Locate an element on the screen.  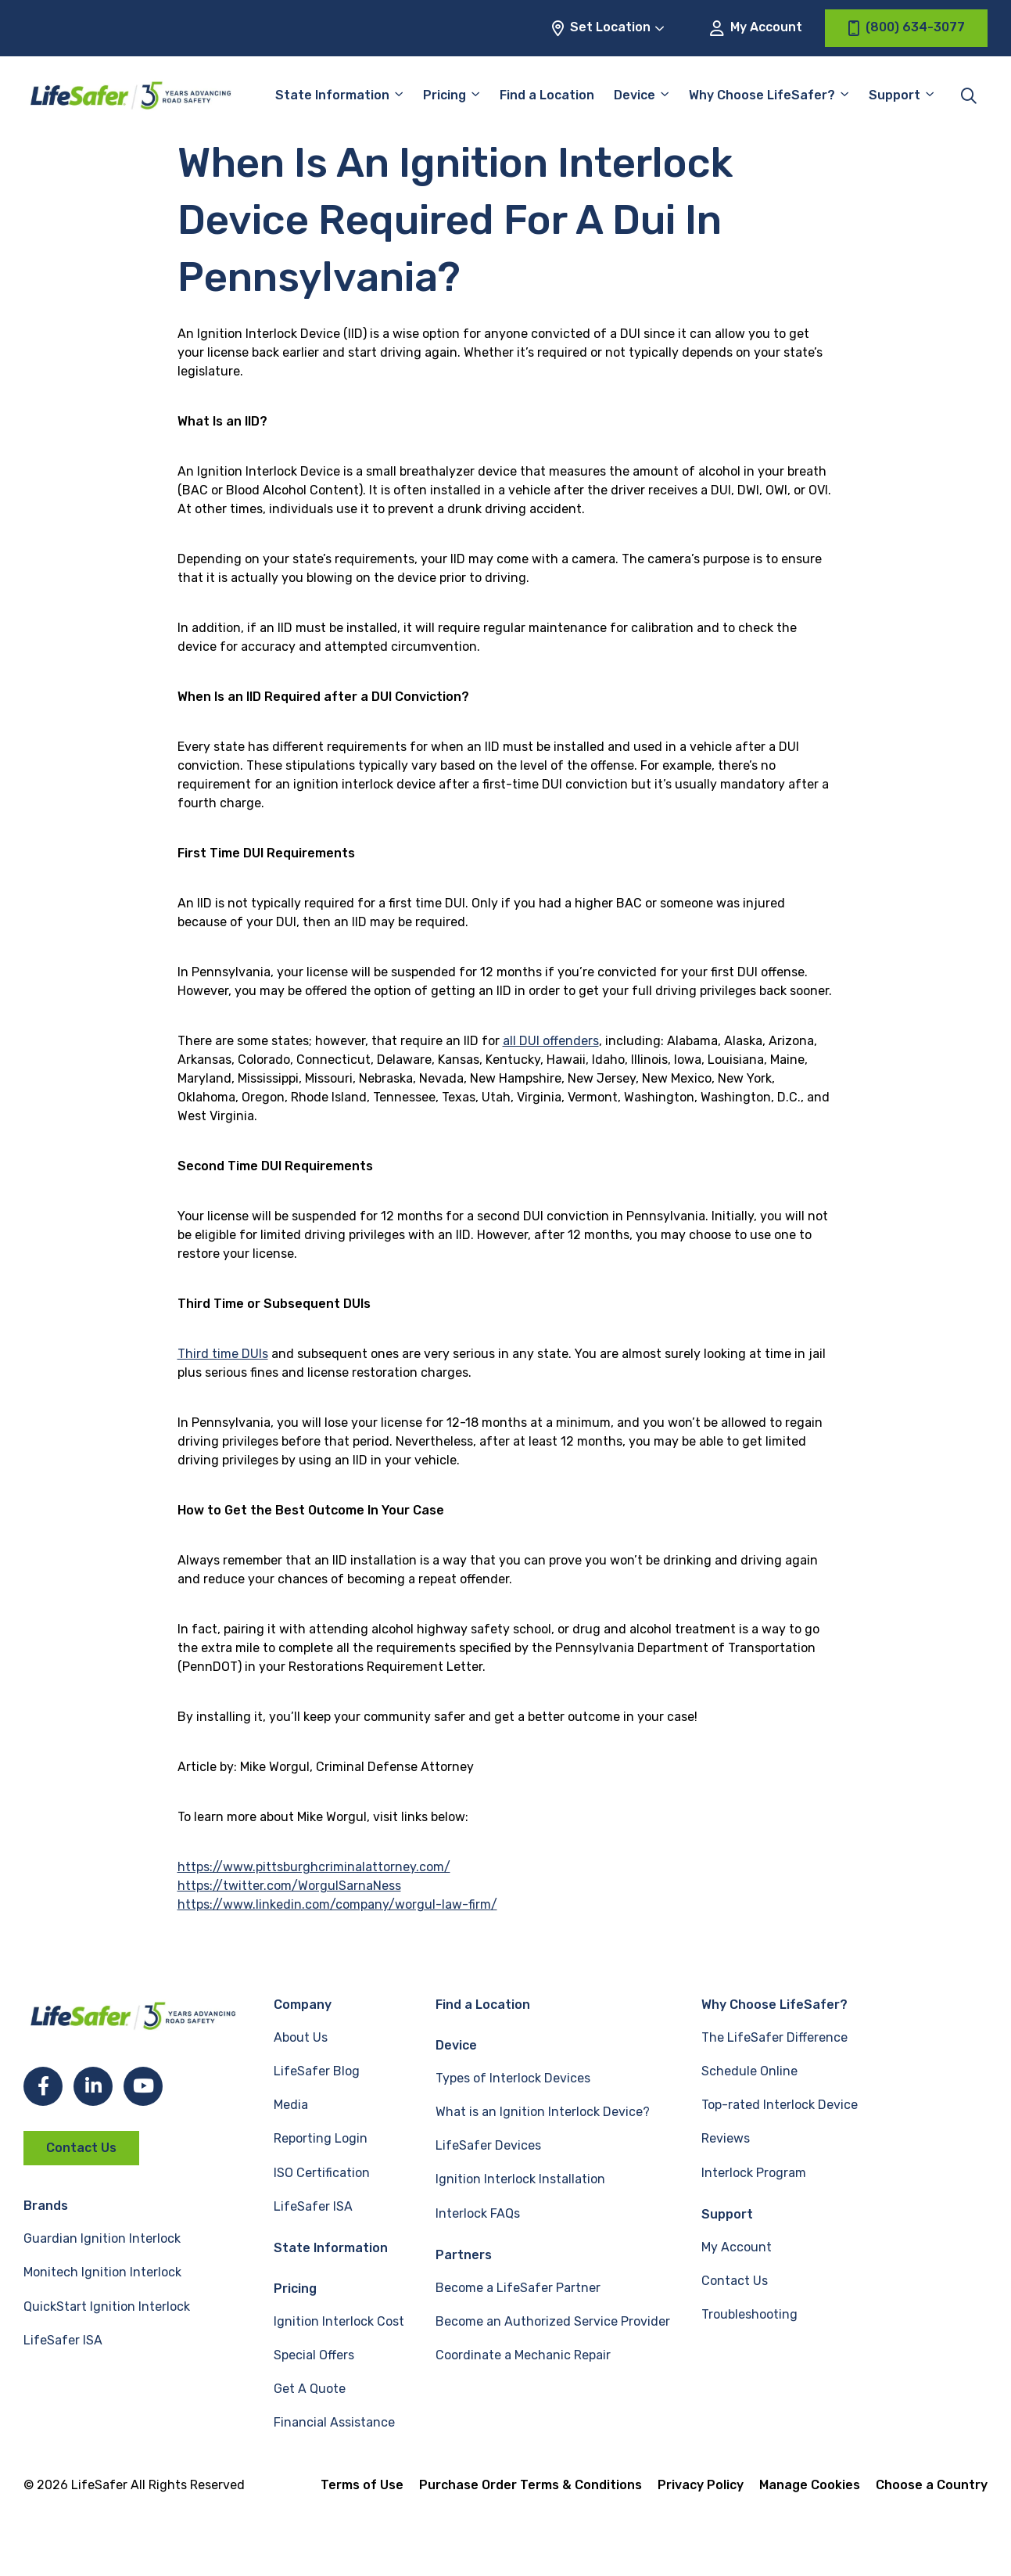
all DUI offenders is located at coordinates (551, 1040).